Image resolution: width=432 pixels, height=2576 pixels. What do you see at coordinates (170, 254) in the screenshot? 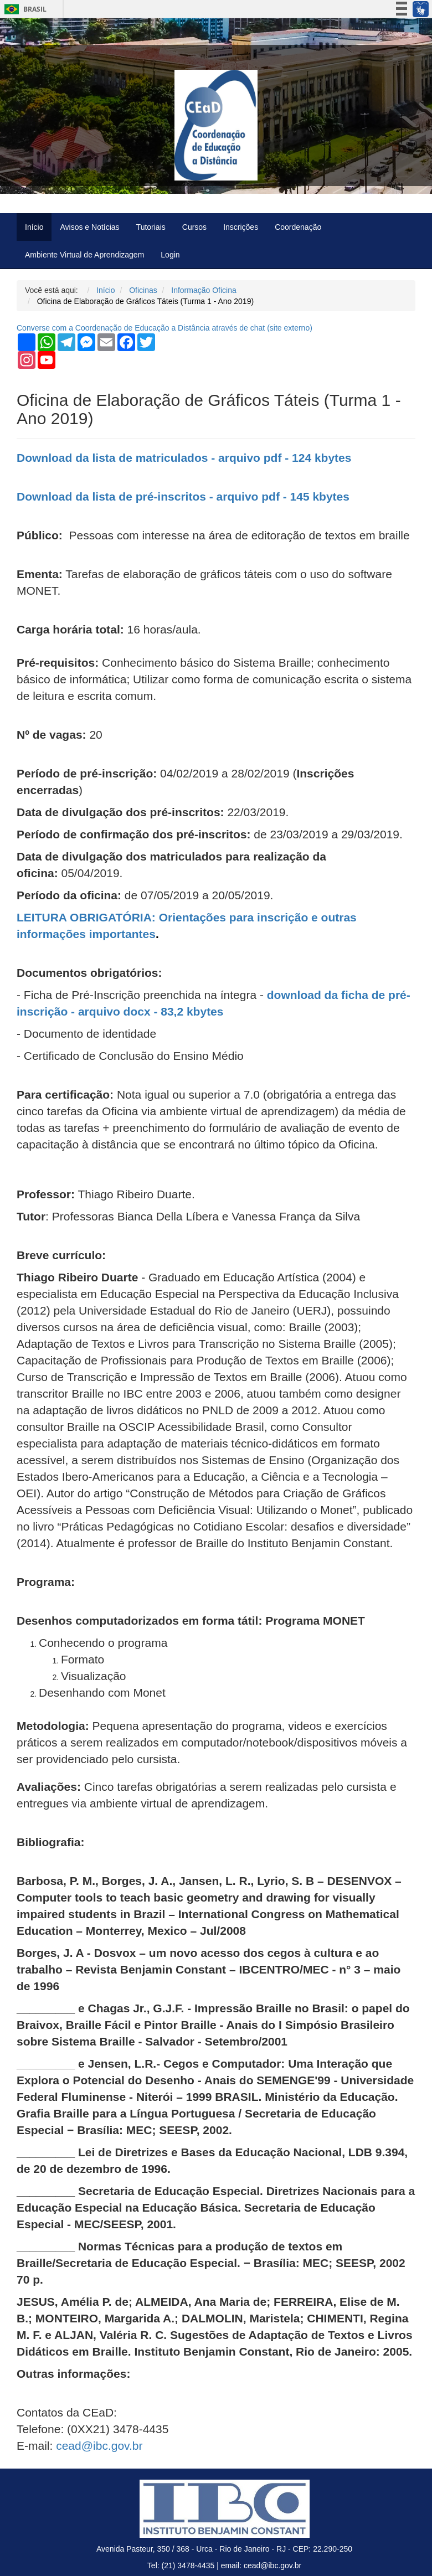
I see `Login` at bounding box center [170, 254].